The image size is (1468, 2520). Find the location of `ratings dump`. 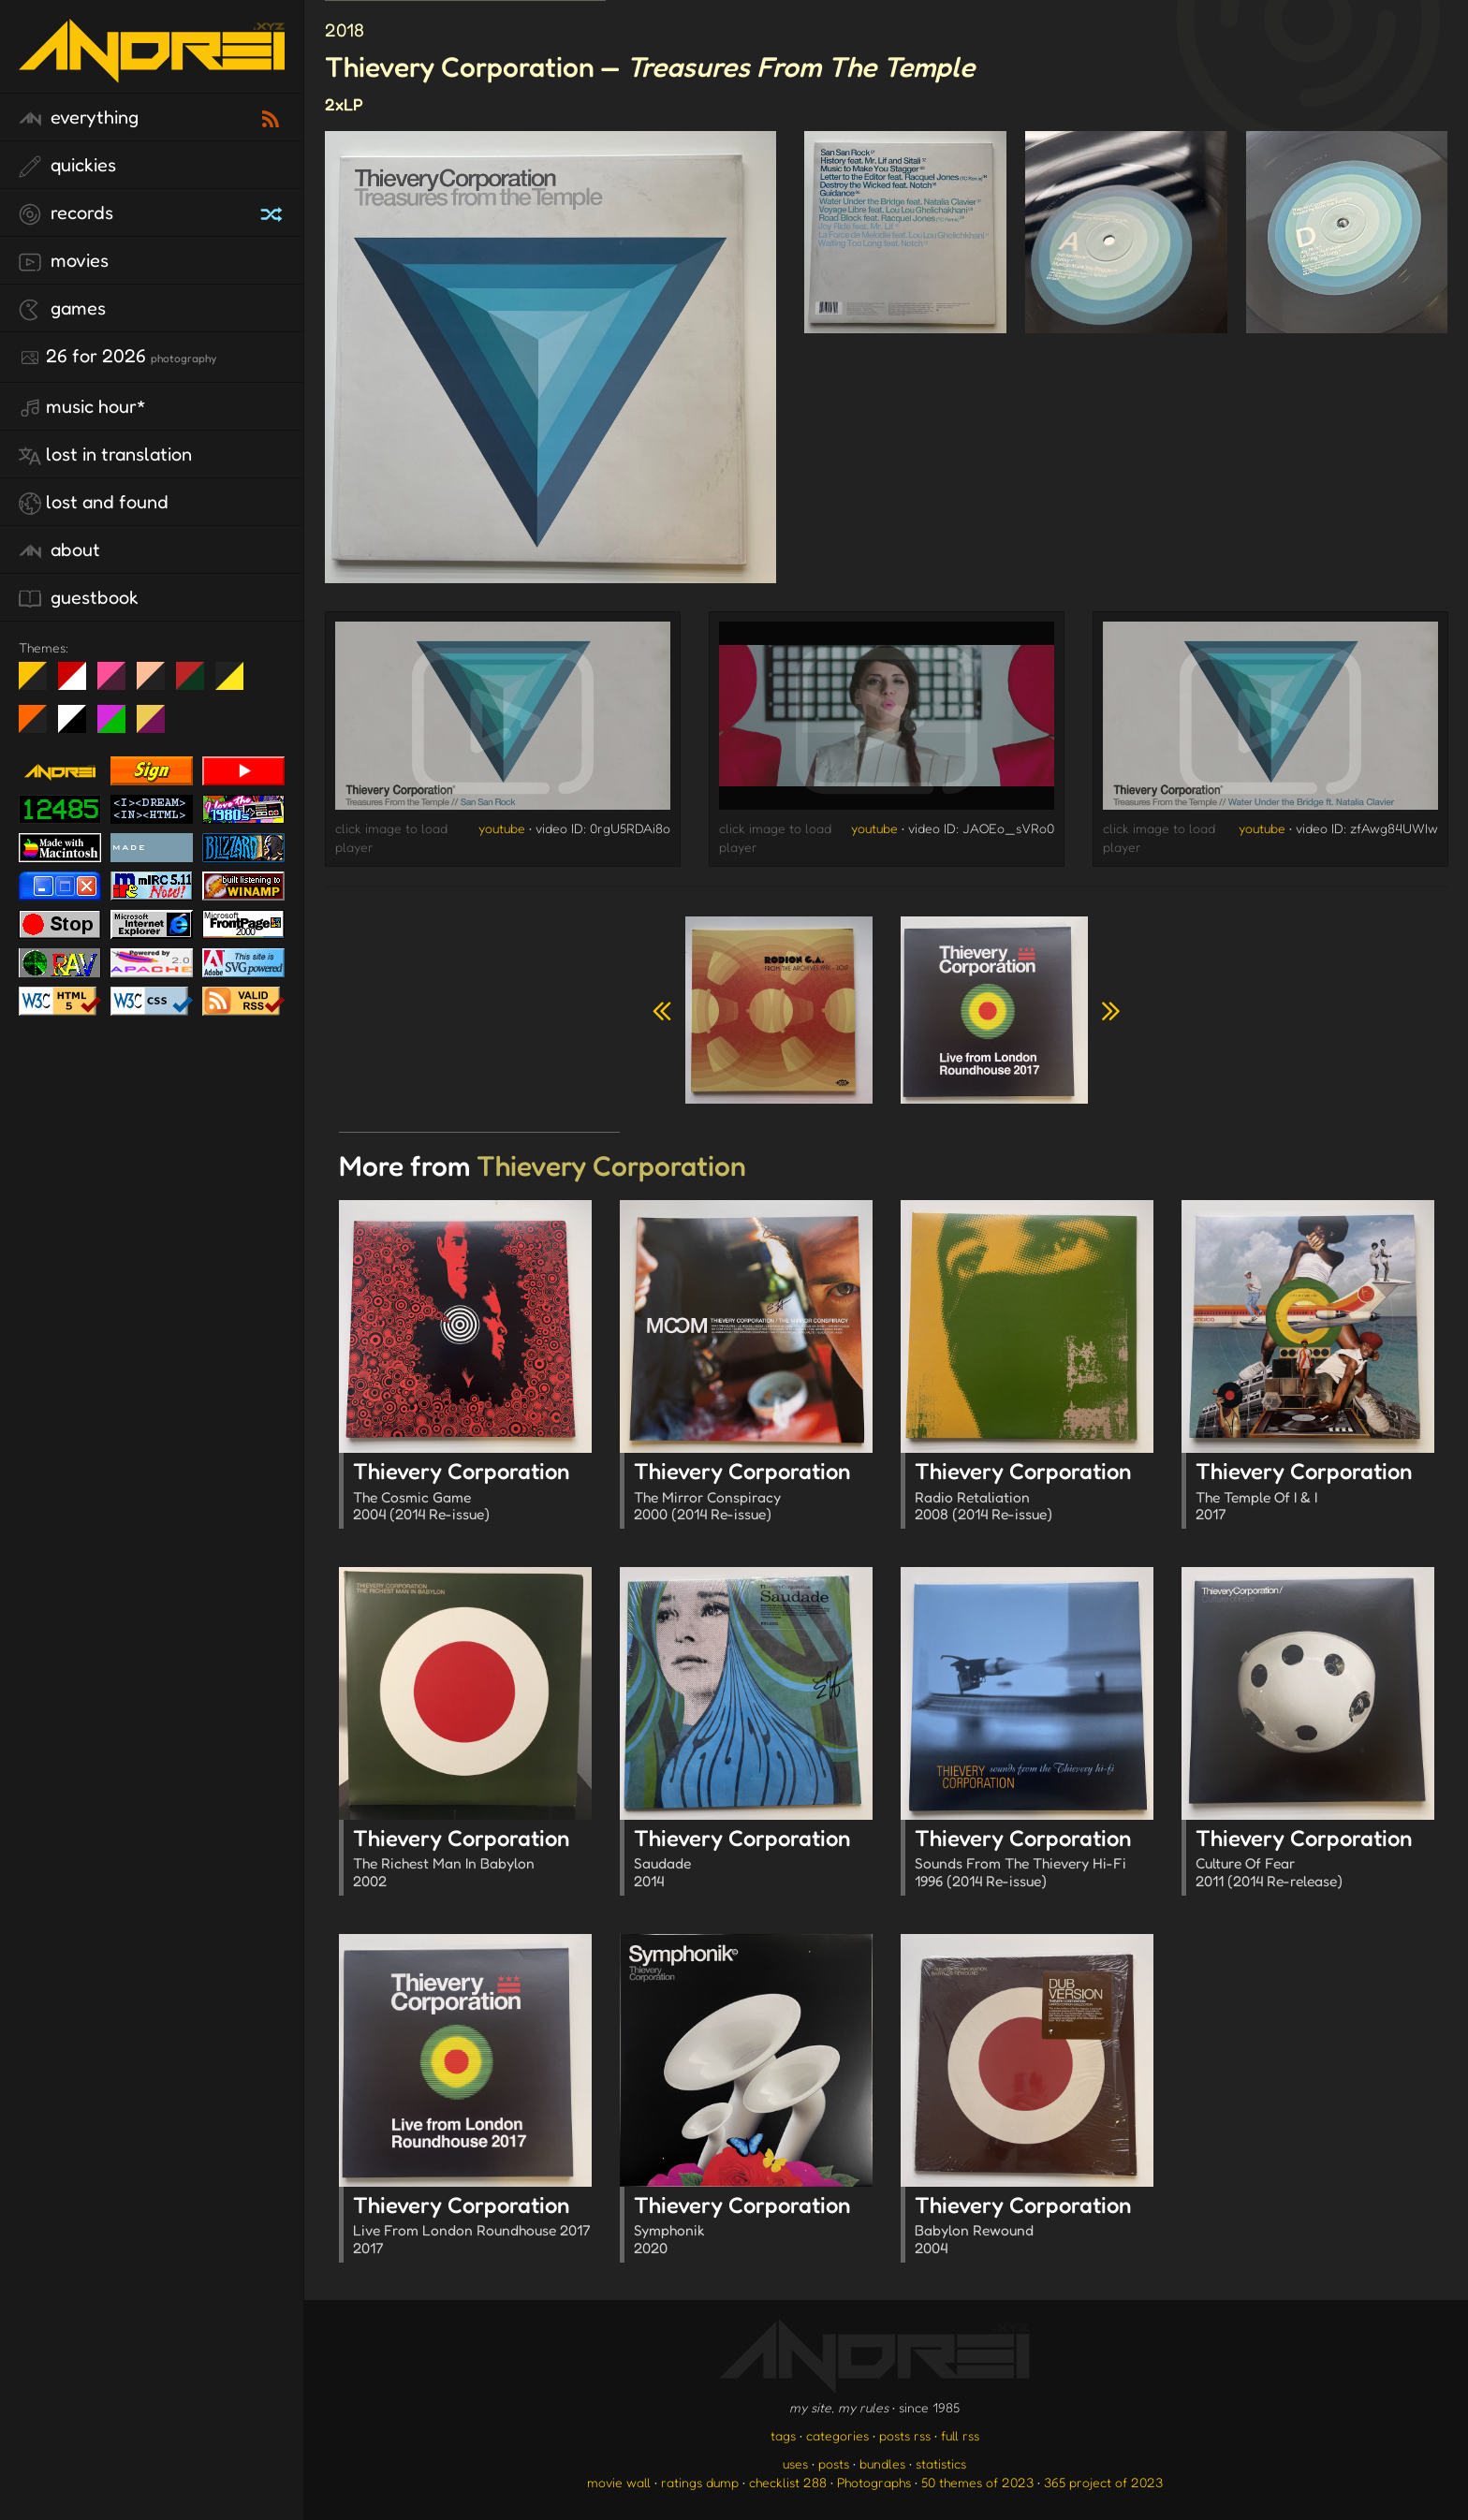

ratings dump is located at coordinates (700, 2482).